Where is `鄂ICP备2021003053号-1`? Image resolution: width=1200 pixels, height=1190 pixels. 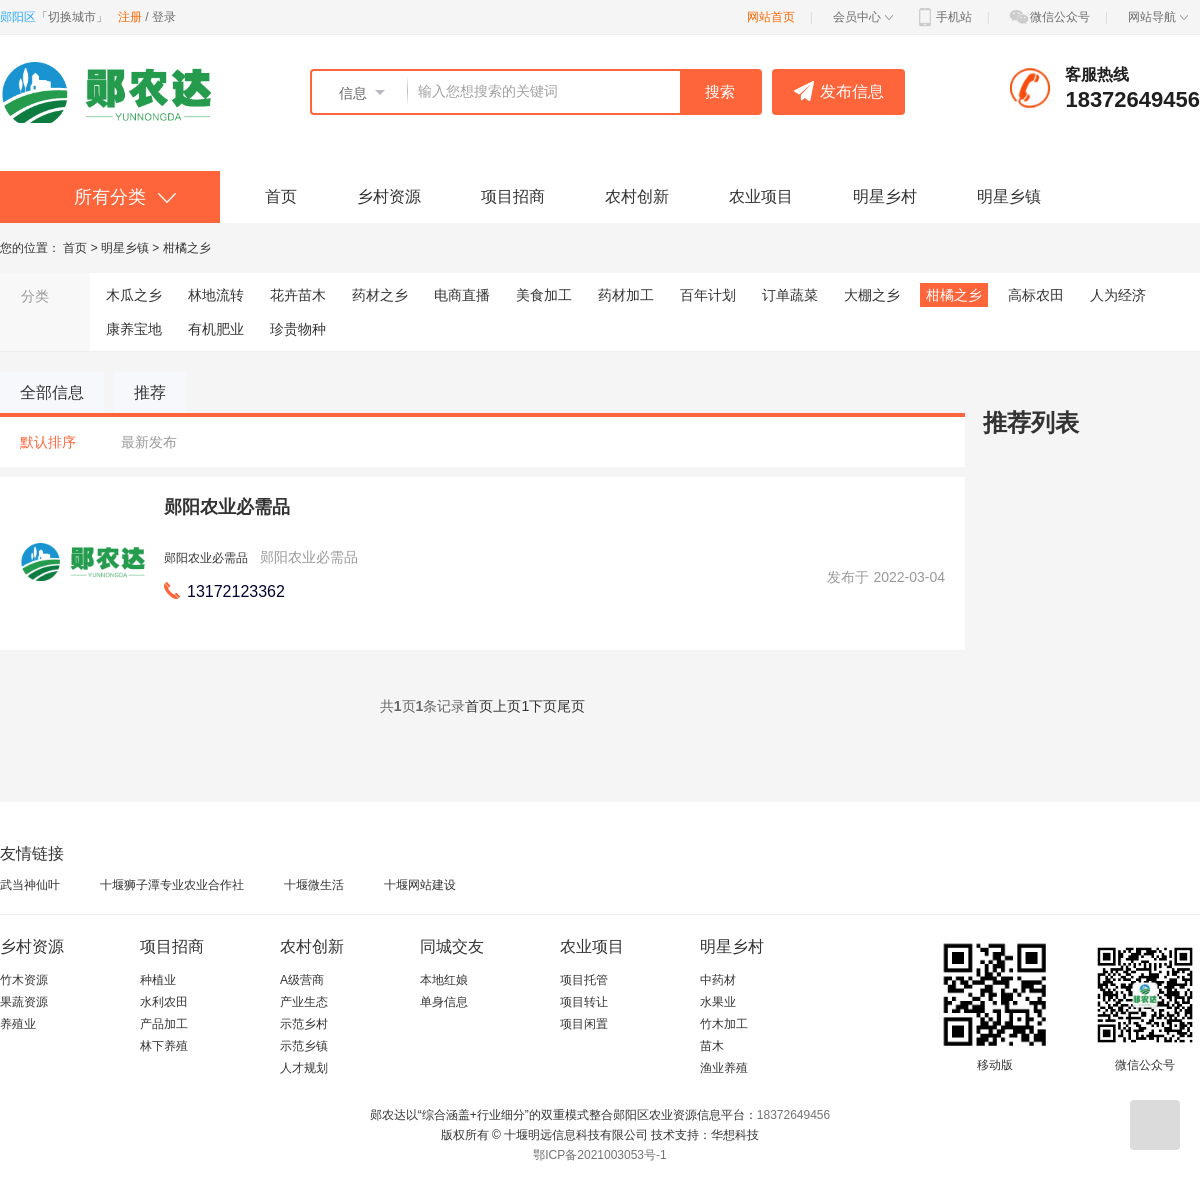 鄂ICP备2021003053号-1 is located at coordinates (599, 1155).